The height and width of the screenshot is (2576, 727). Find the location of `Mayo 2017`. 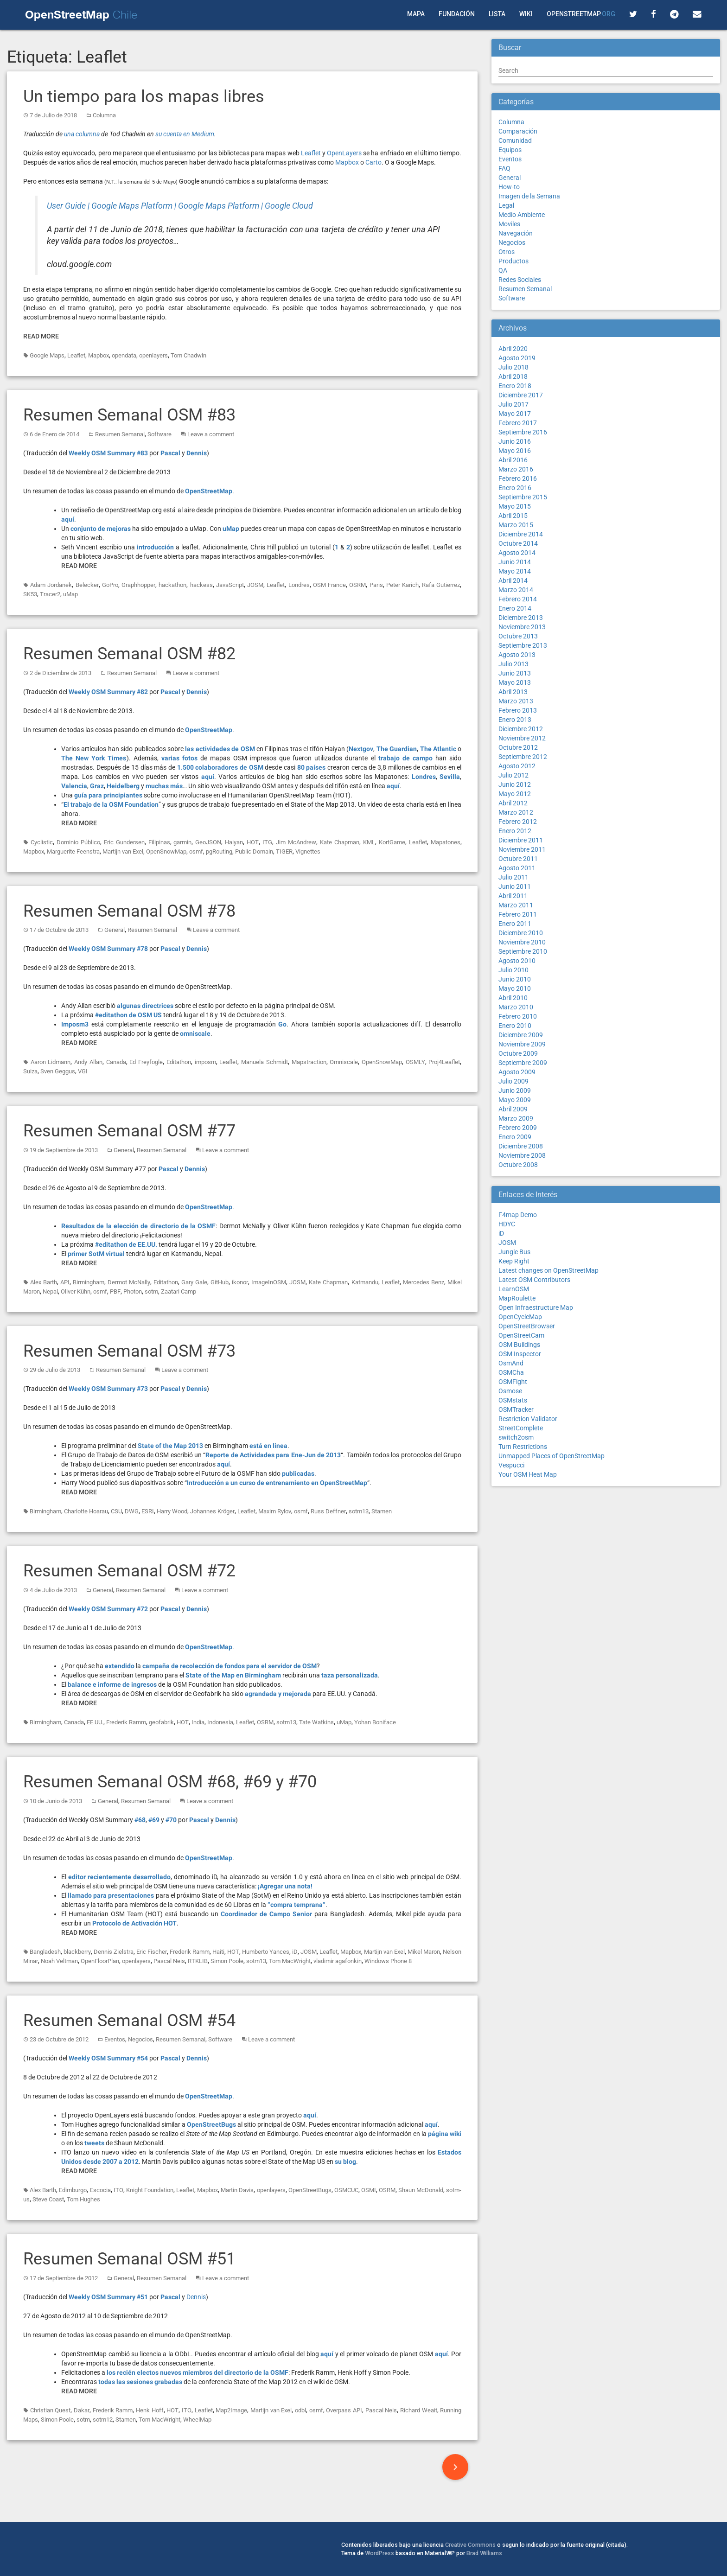

Mayo 2017 is located at coordinates (514, 413).